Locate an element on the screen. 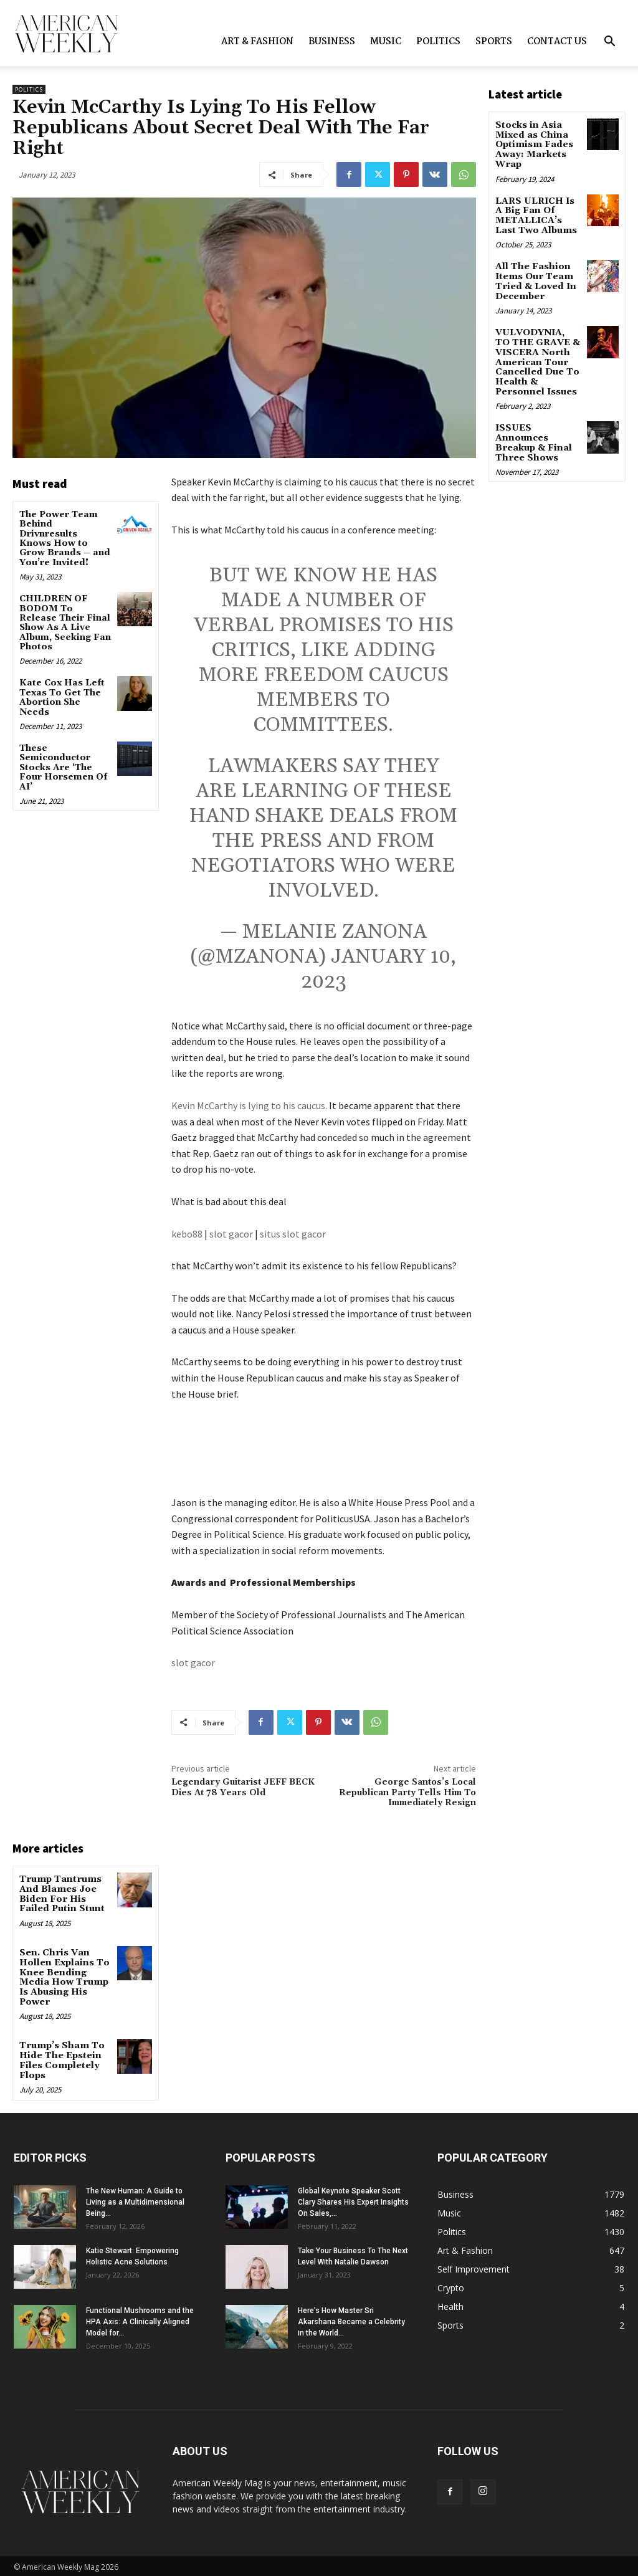 This screenshot has width=638, height=2576. Politics is located at coordinates (438, 41).